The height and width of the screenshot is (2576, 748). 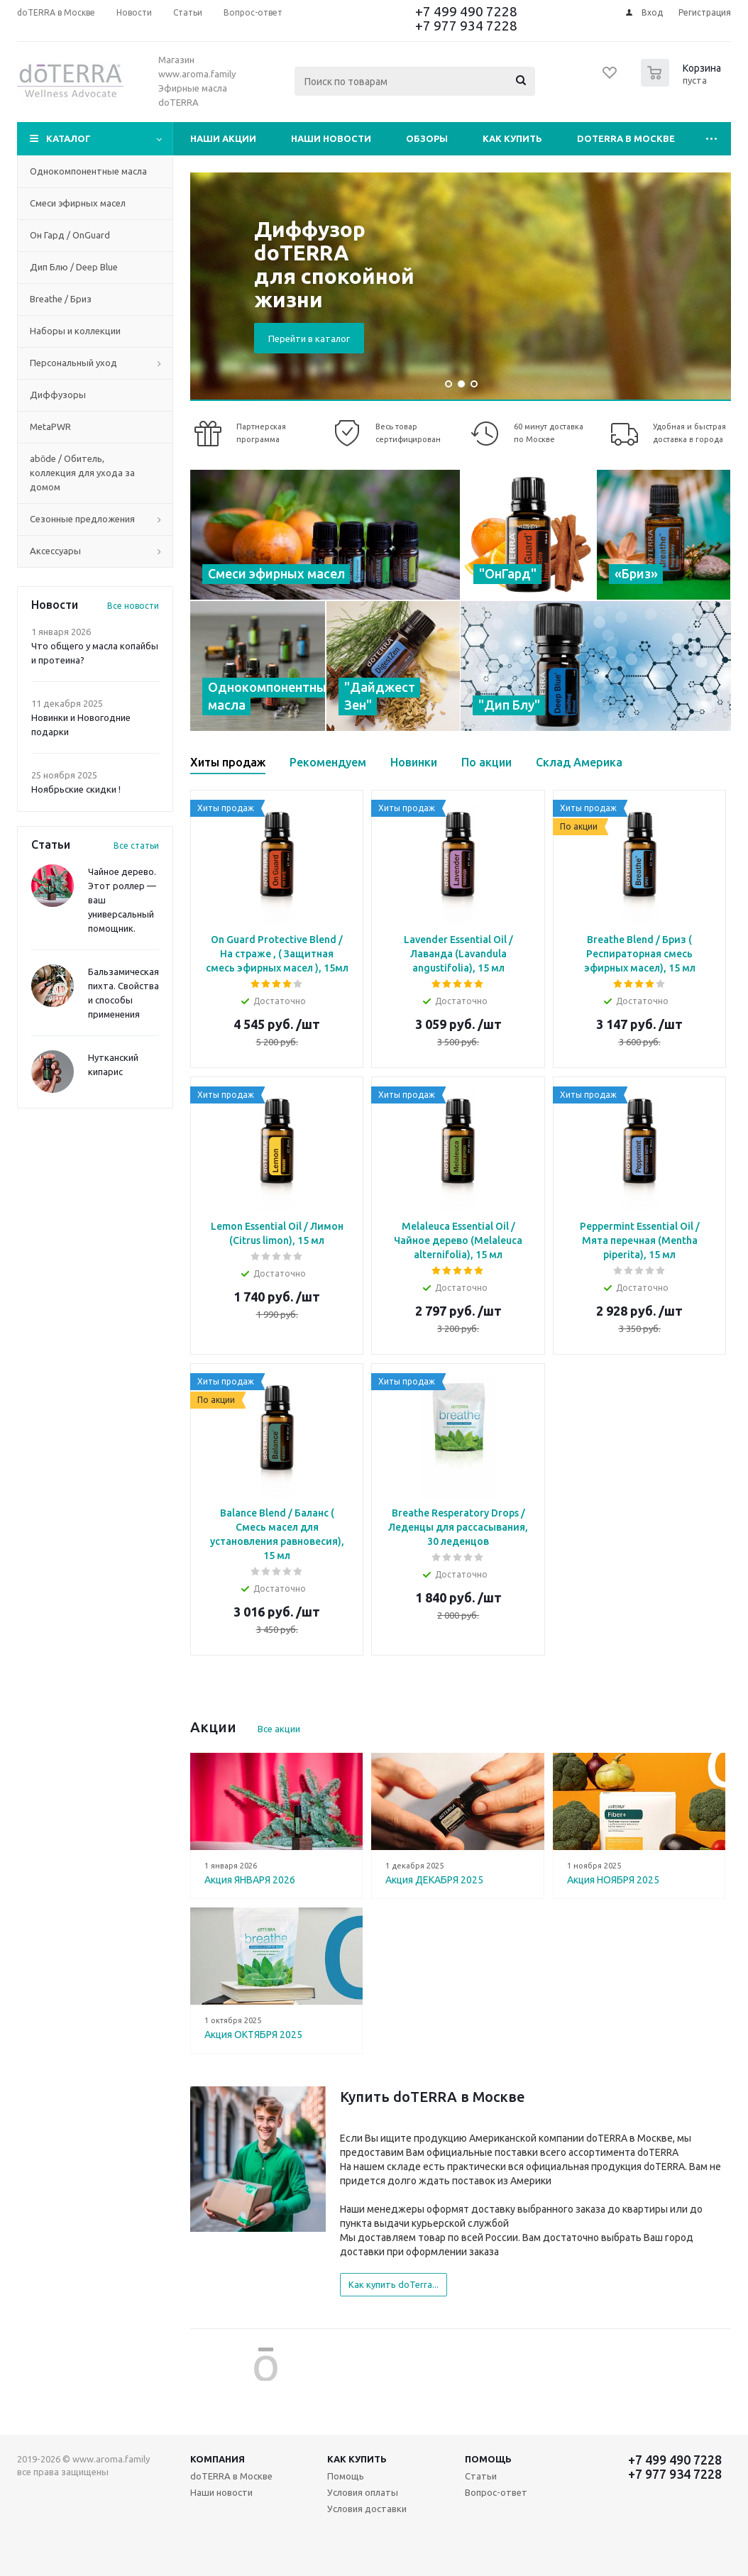 I want to click on Условия доставки, so click(x=367, y=2509).